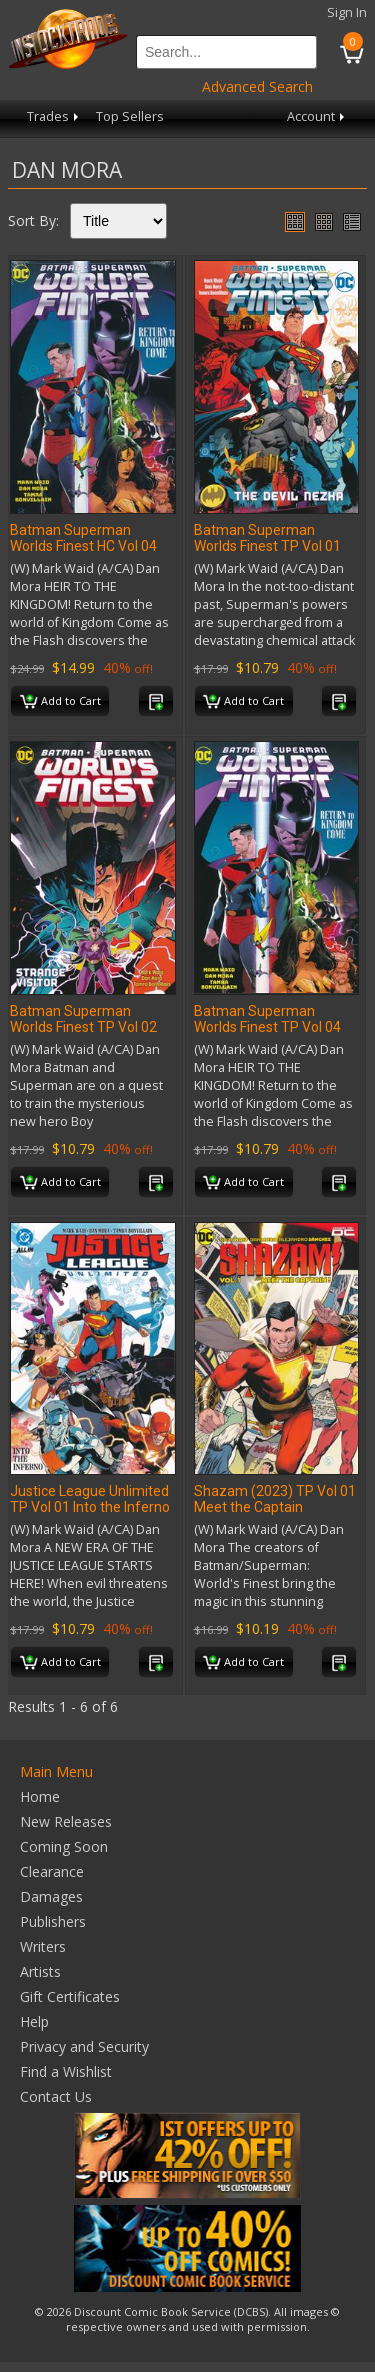  What do you see at coordinates (317, 116) in the screenshot?
I see `Account` at bounding box center [317, 116].